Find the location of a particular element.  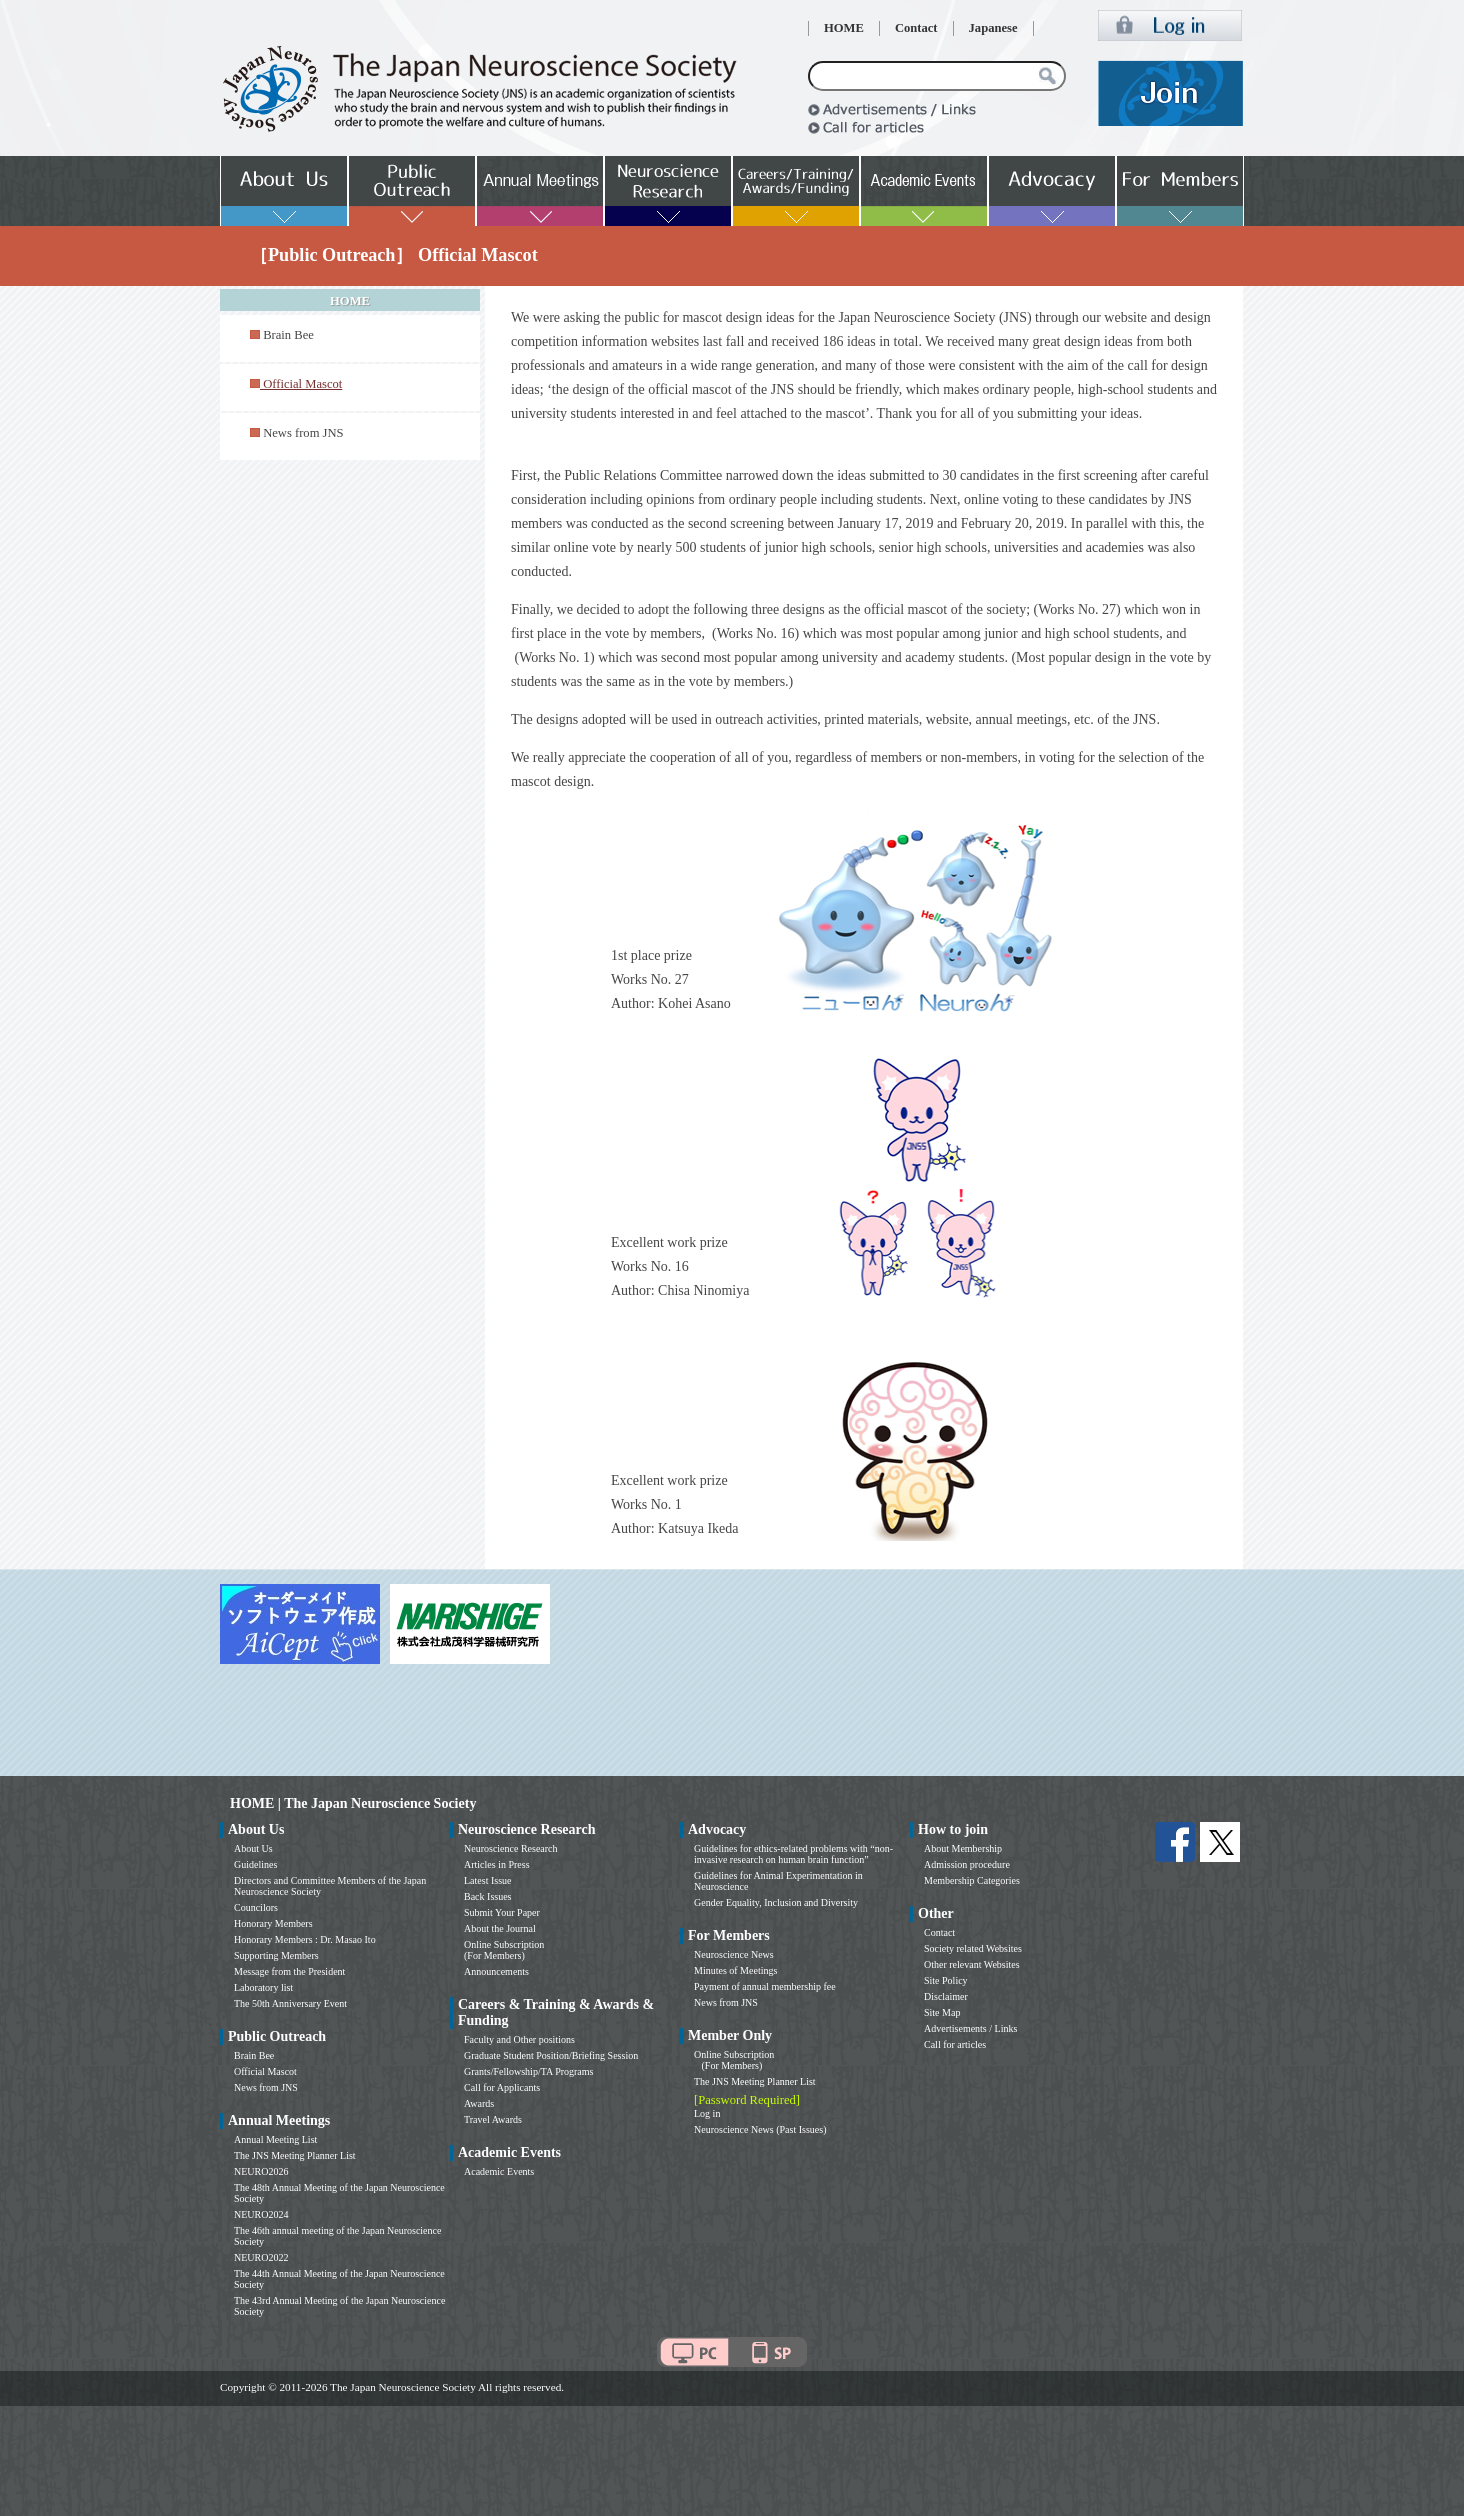

Minutes of Meetings is located at coordinates (735, 1970).